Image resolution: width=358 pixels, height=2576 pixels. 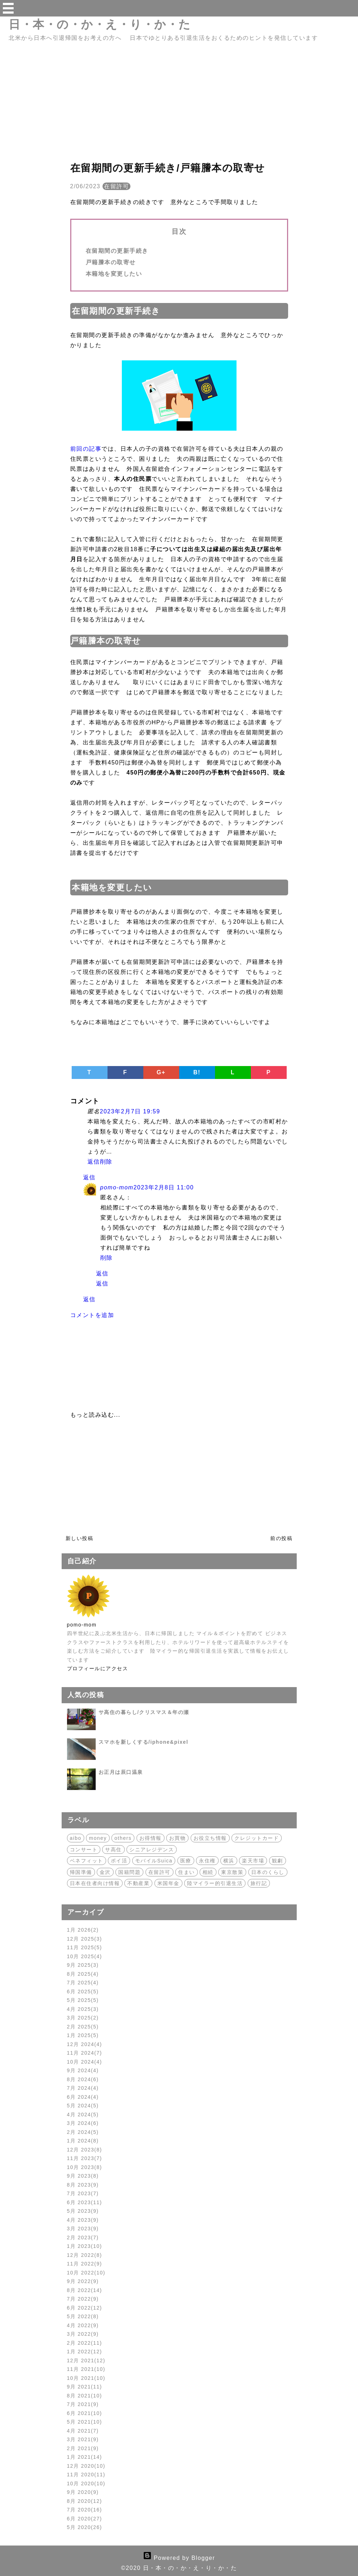 I want to click on 7月 2021, so click(x=83, y=2404).